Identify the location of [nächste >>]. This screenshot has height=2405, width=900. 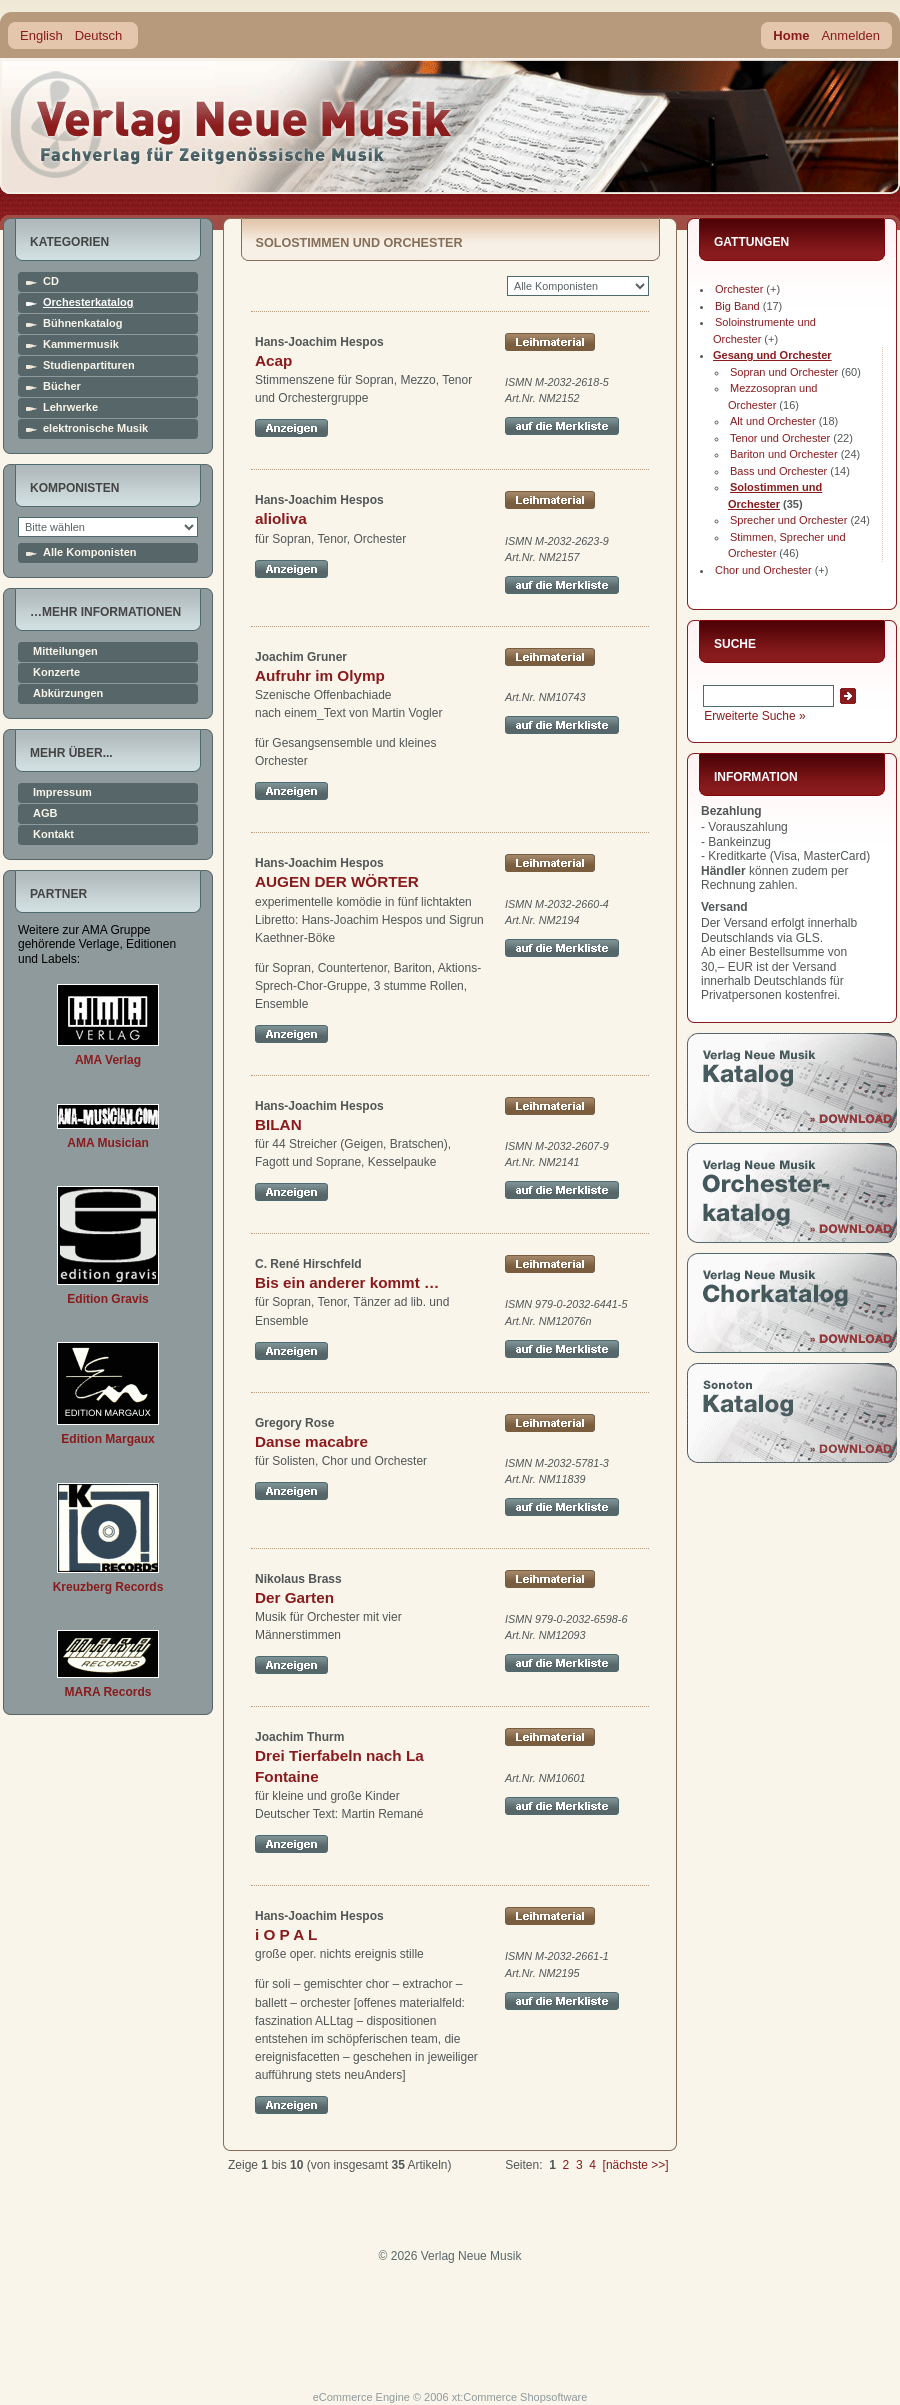
(636, 2165).